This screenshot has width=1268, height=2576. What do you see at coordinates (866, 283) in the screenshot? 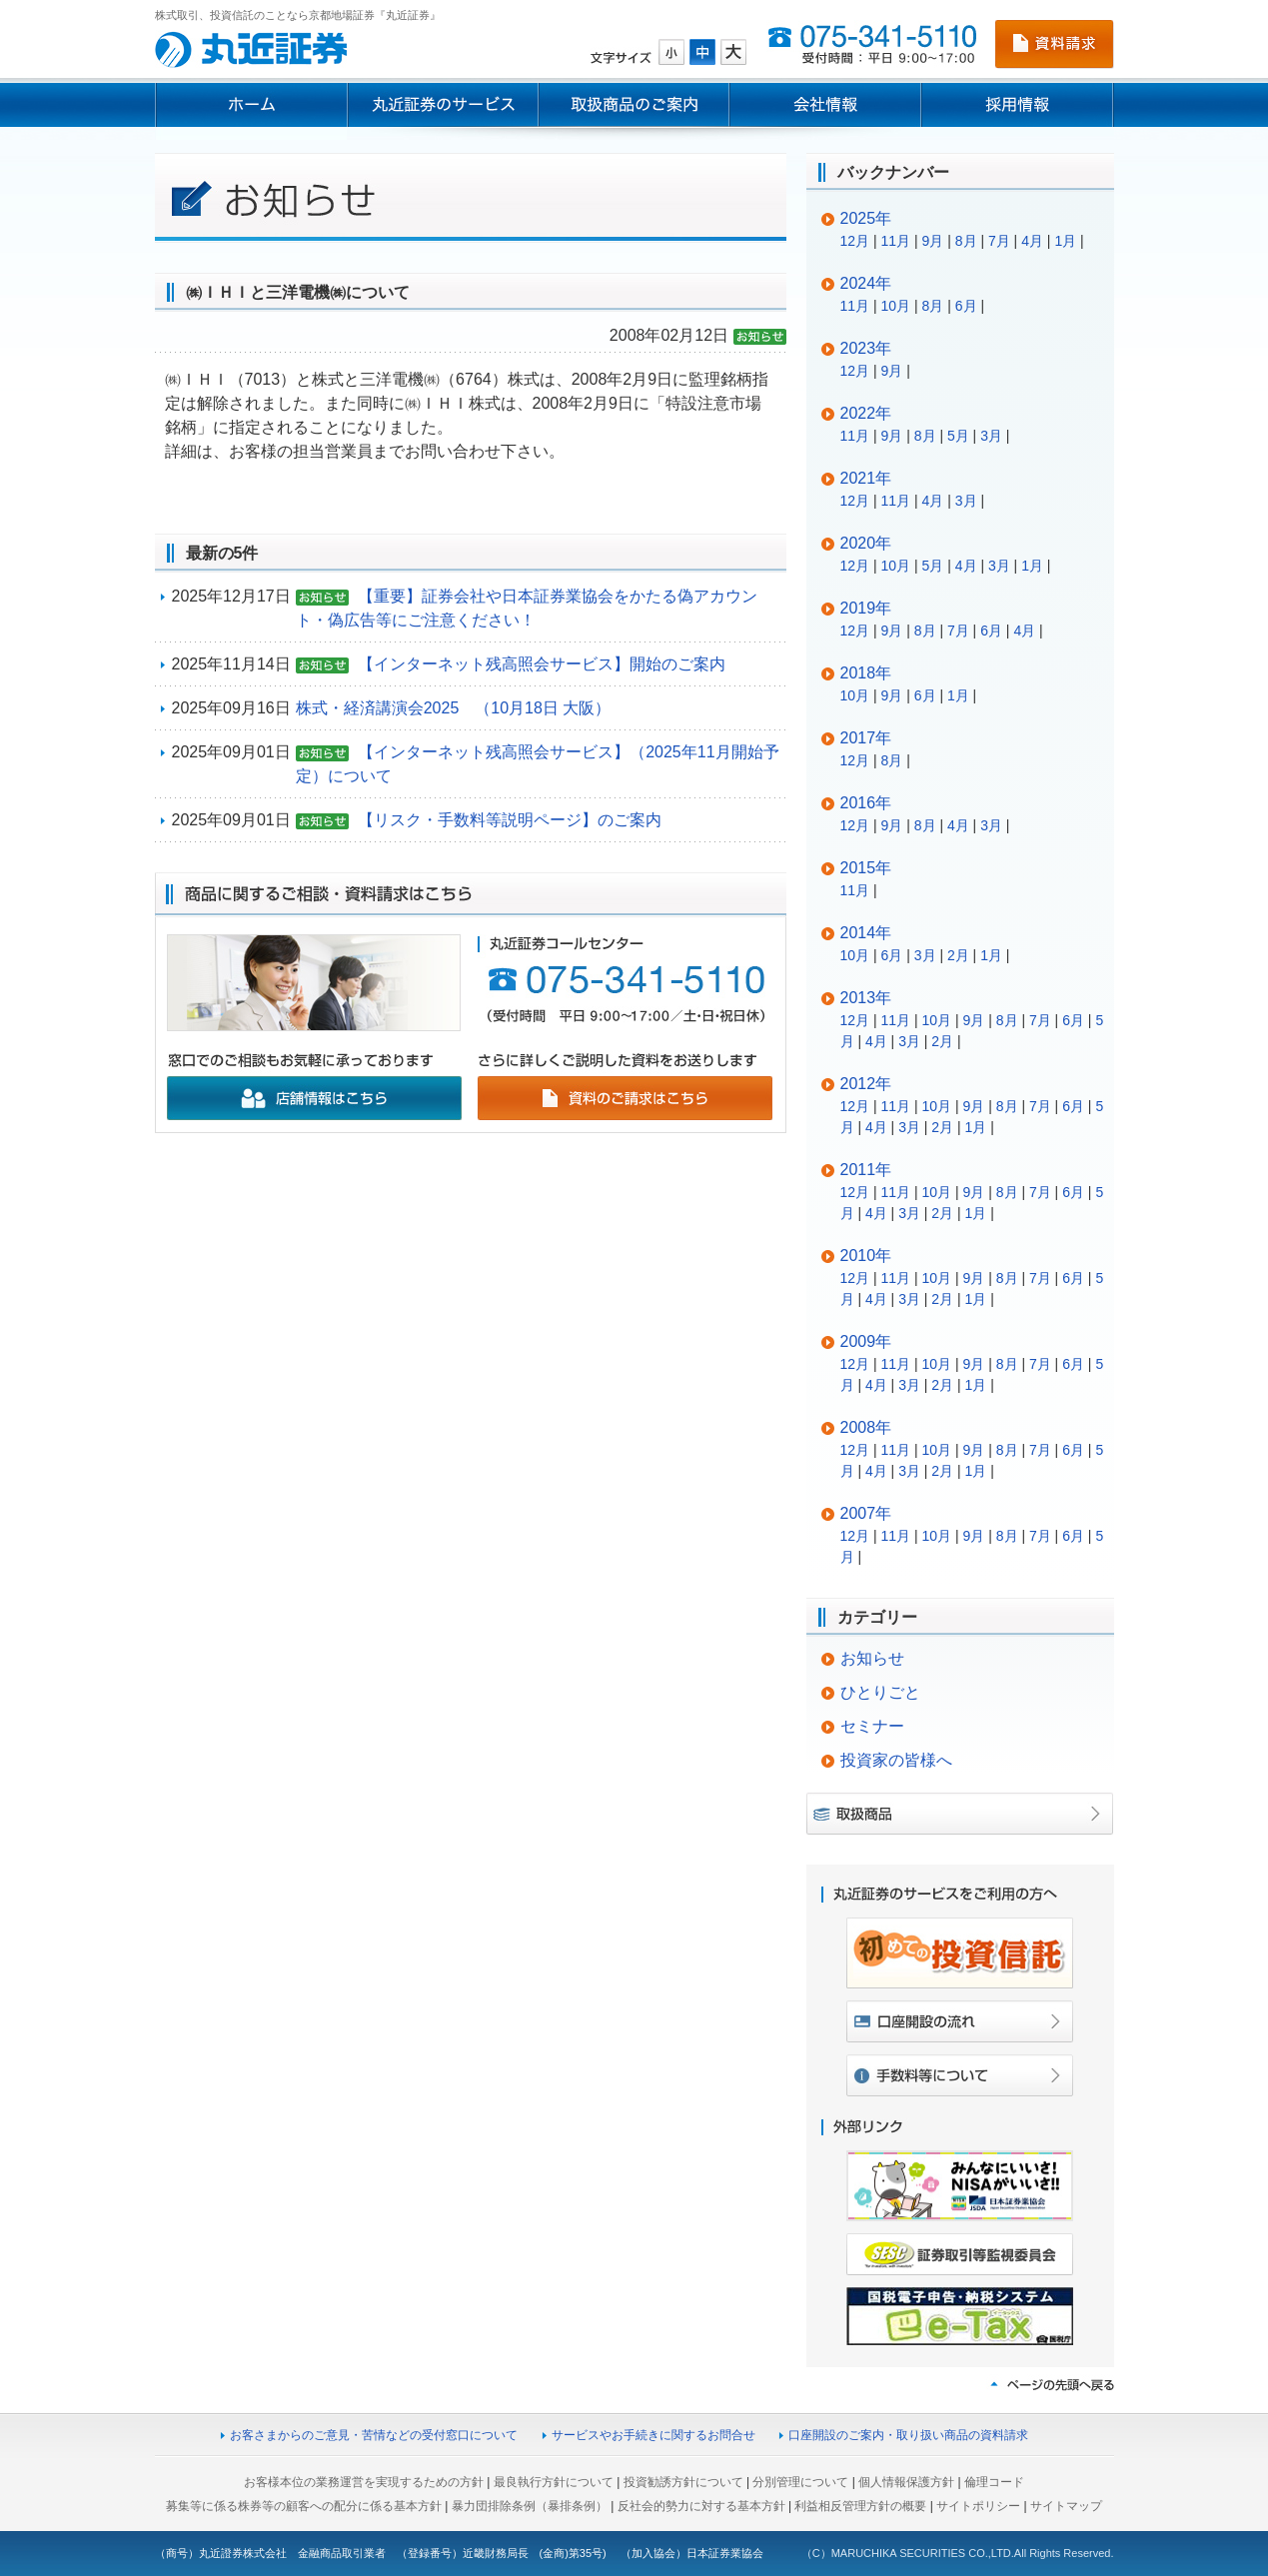
I see `2024年` at bounding box center [866, 283].